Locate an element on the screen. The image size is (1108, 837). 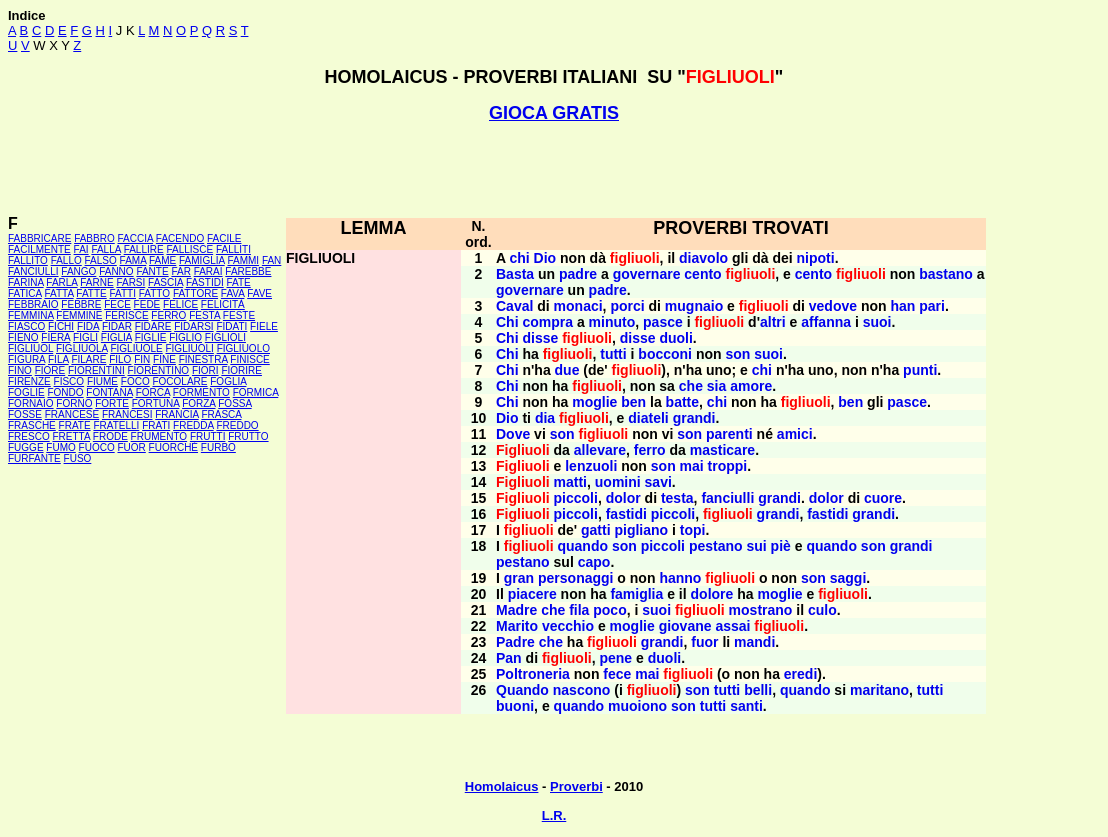
FRUMENTO is located at coordinates (159, 436).